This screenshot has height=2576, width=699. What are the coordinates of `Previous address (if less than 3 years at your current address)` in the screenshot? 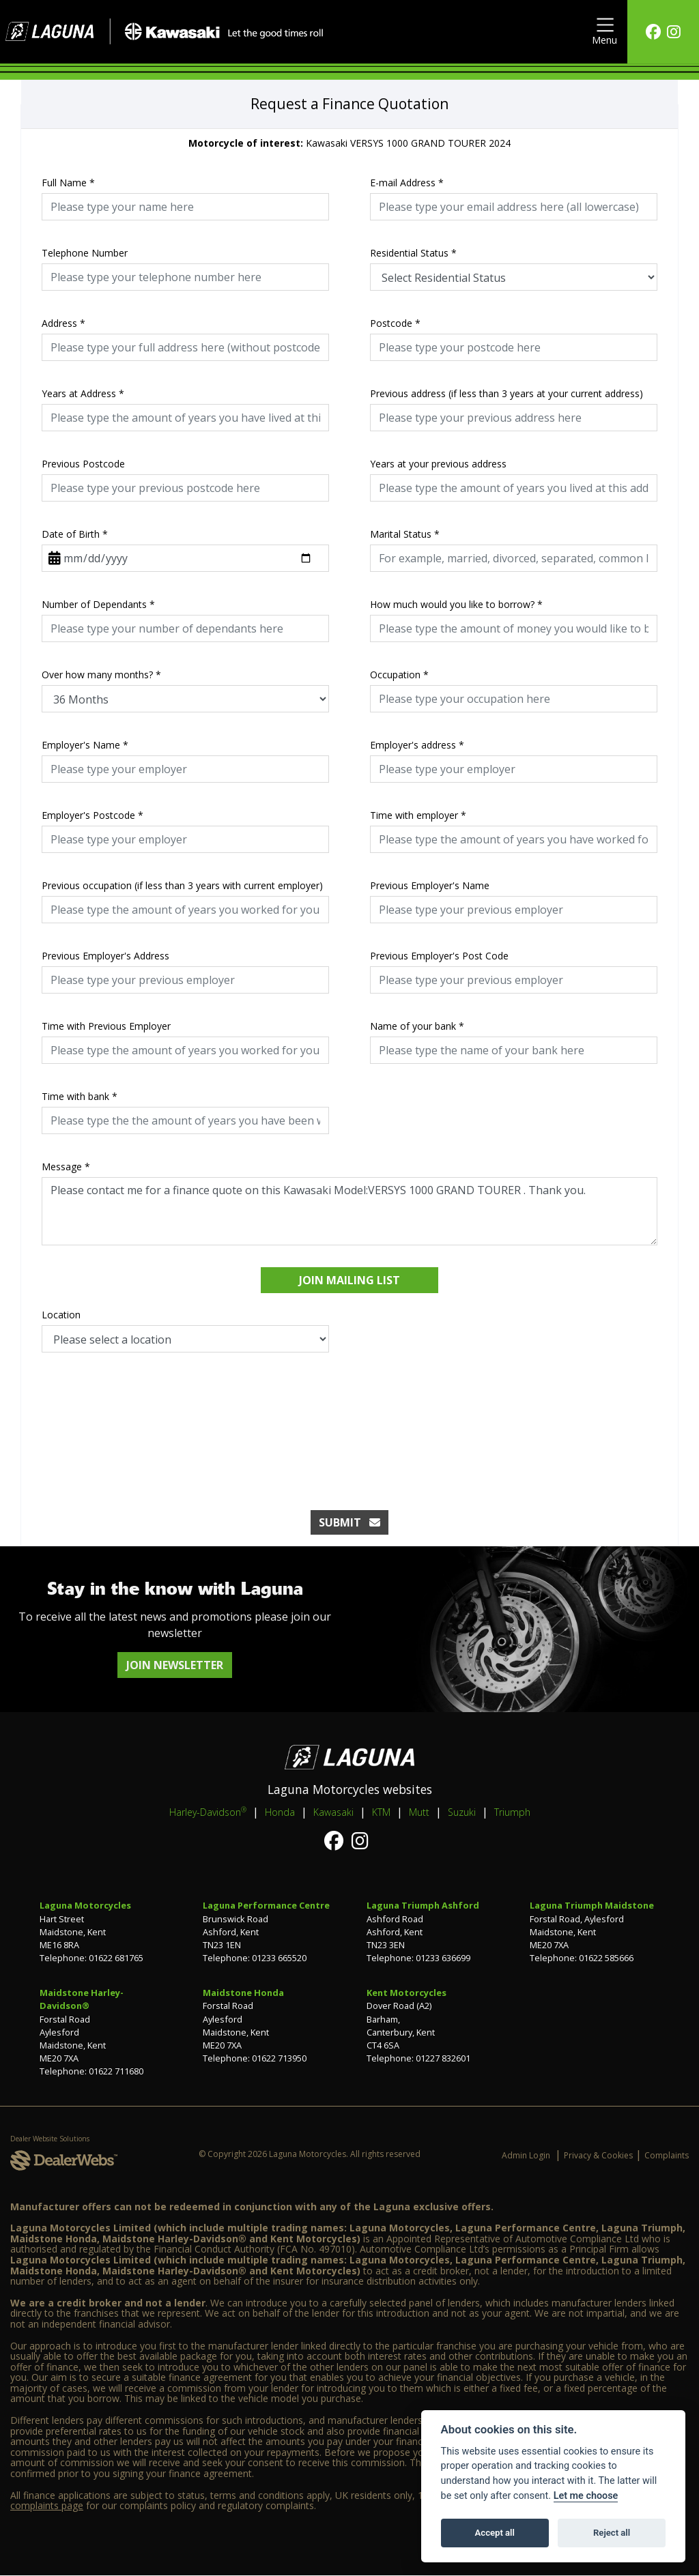 It's located at (506, 393).